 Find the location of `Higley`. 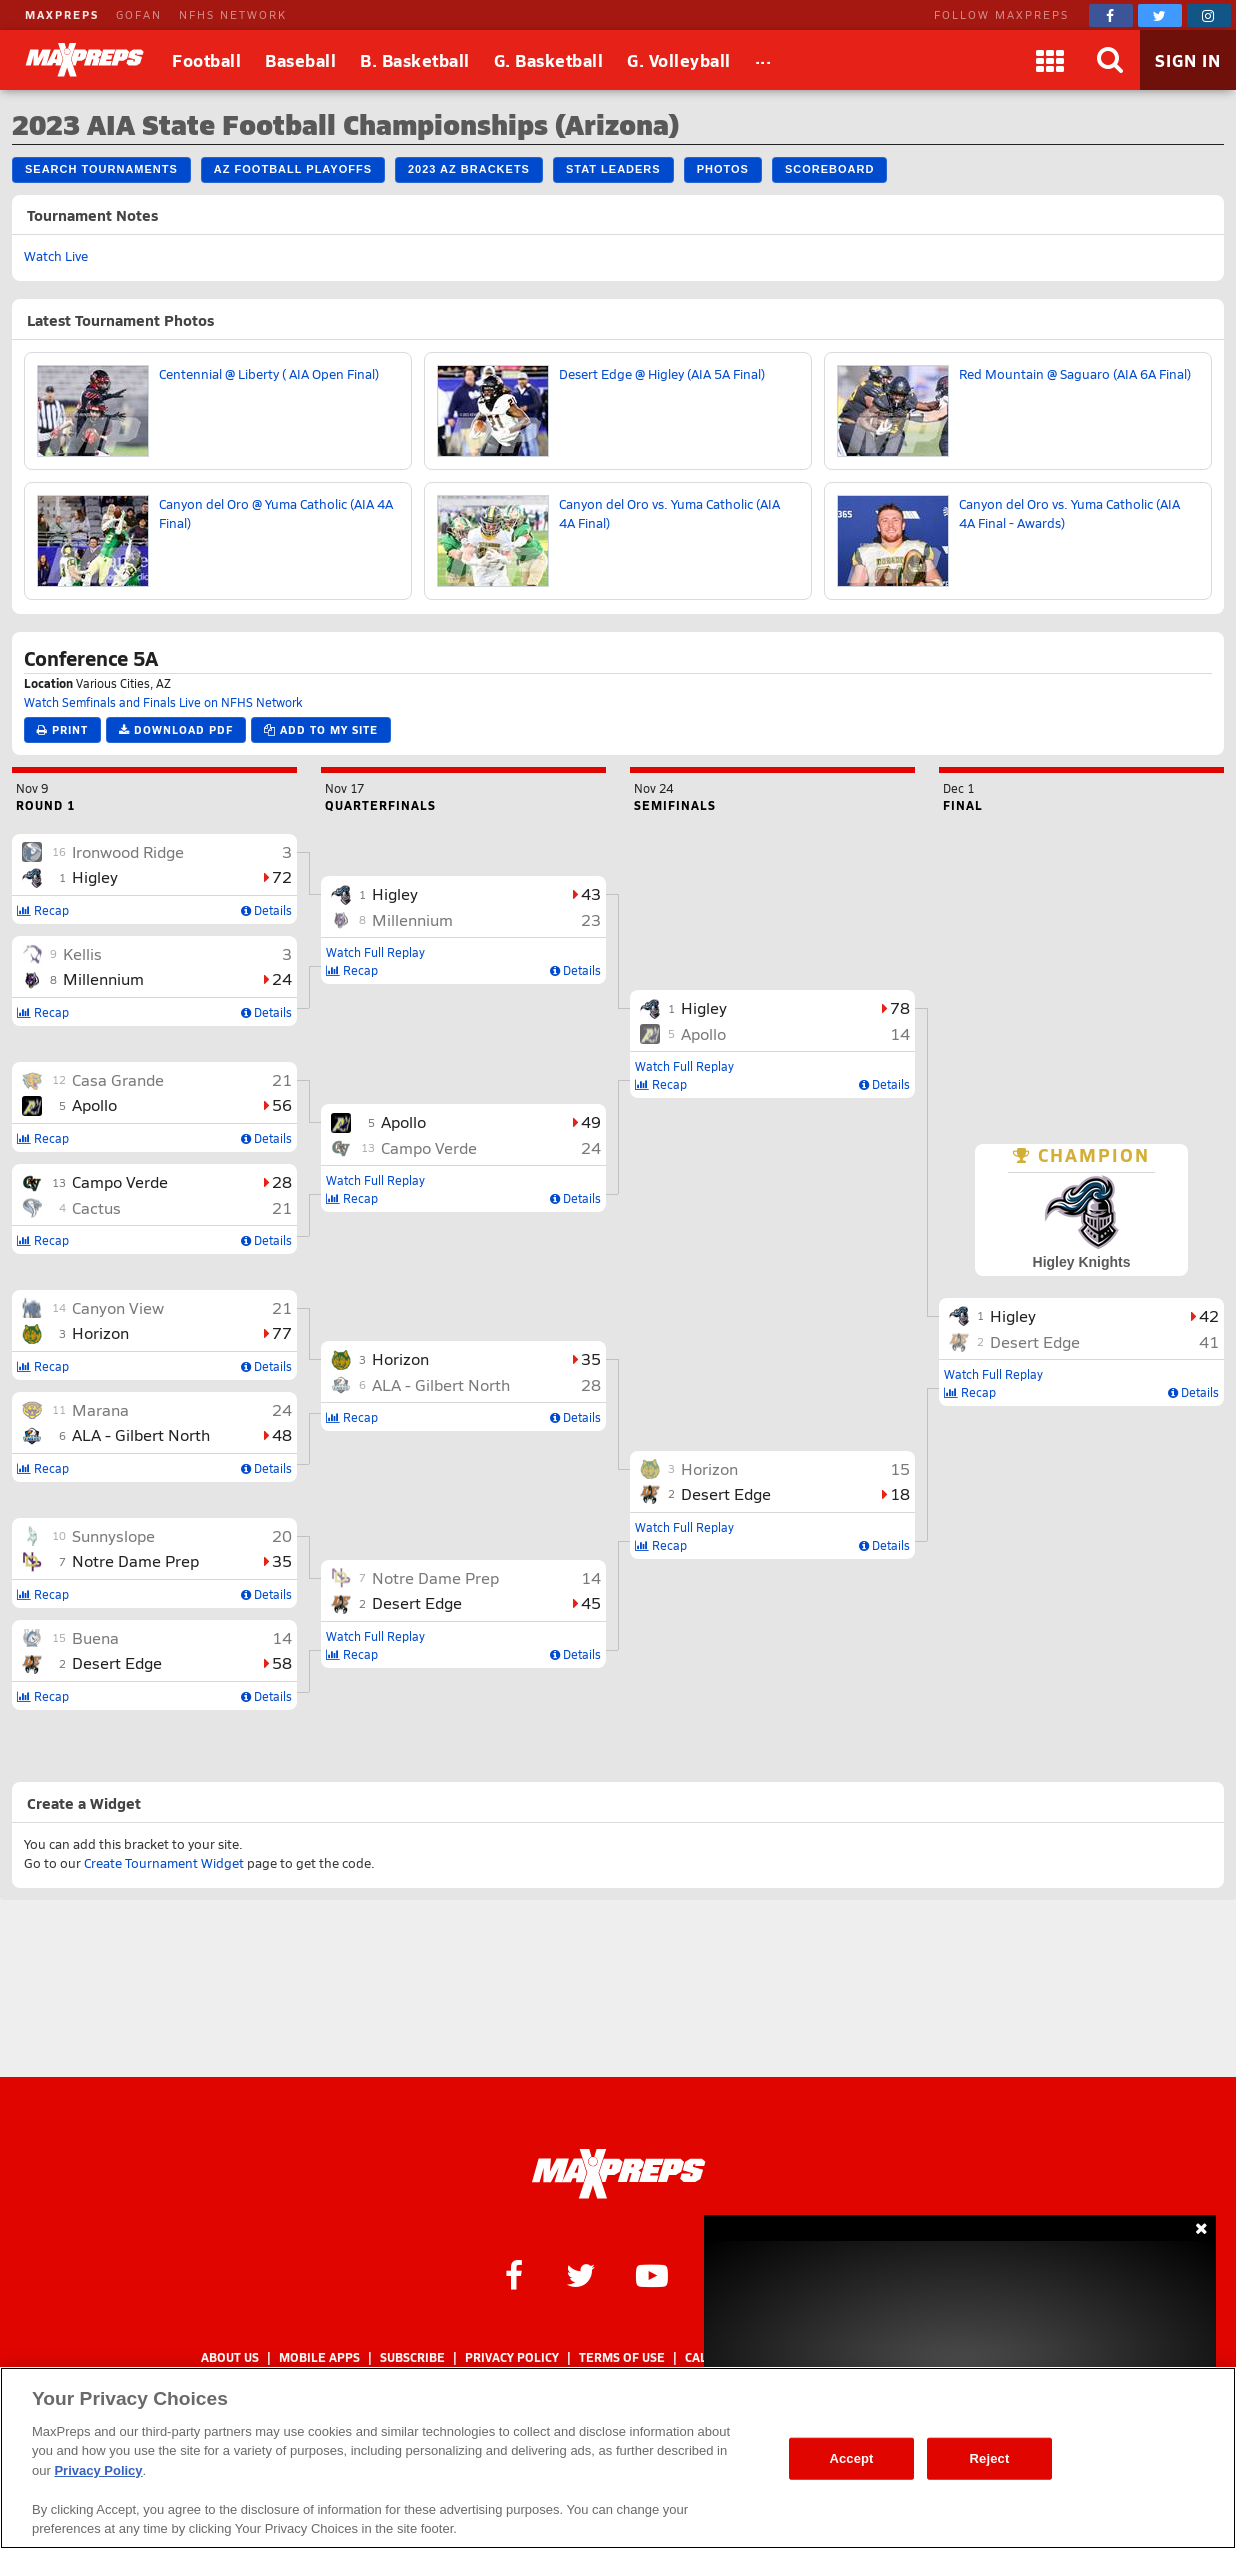

Higley is located at coordinates (95, 876).